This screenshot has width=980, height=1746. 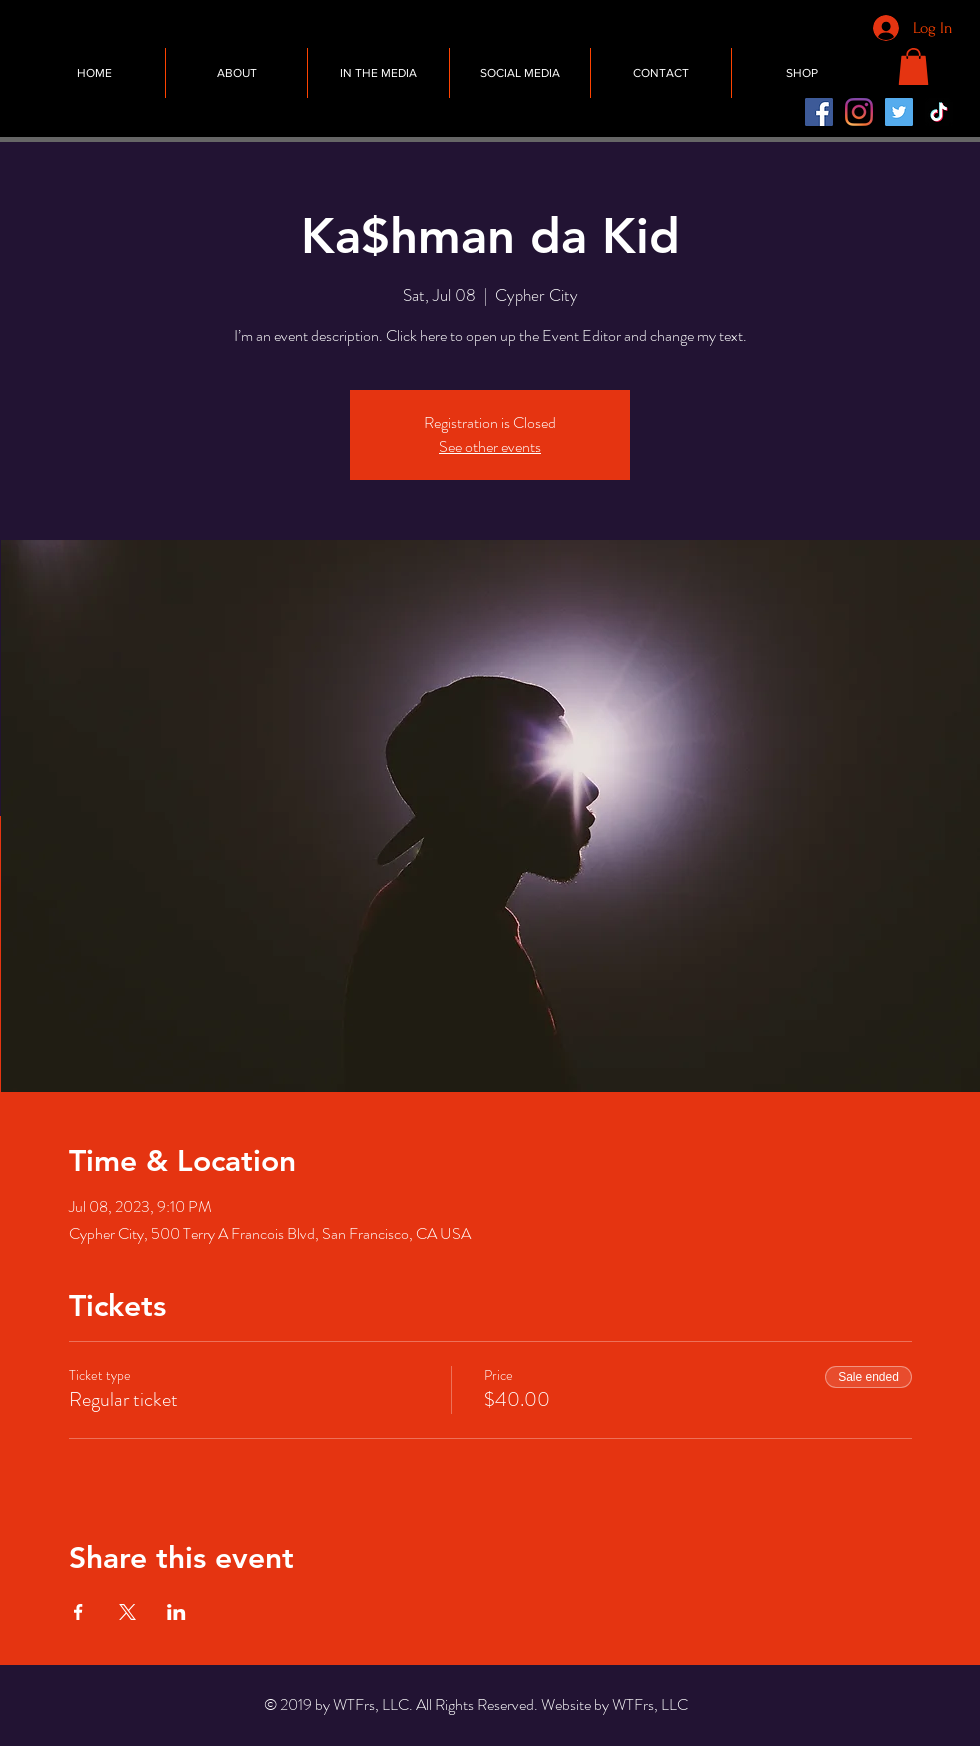 What do you see at coordinates (78, 1612) in the screenshot?
I see `[Share event on Facebook]` at bounding box center [78, 1612].